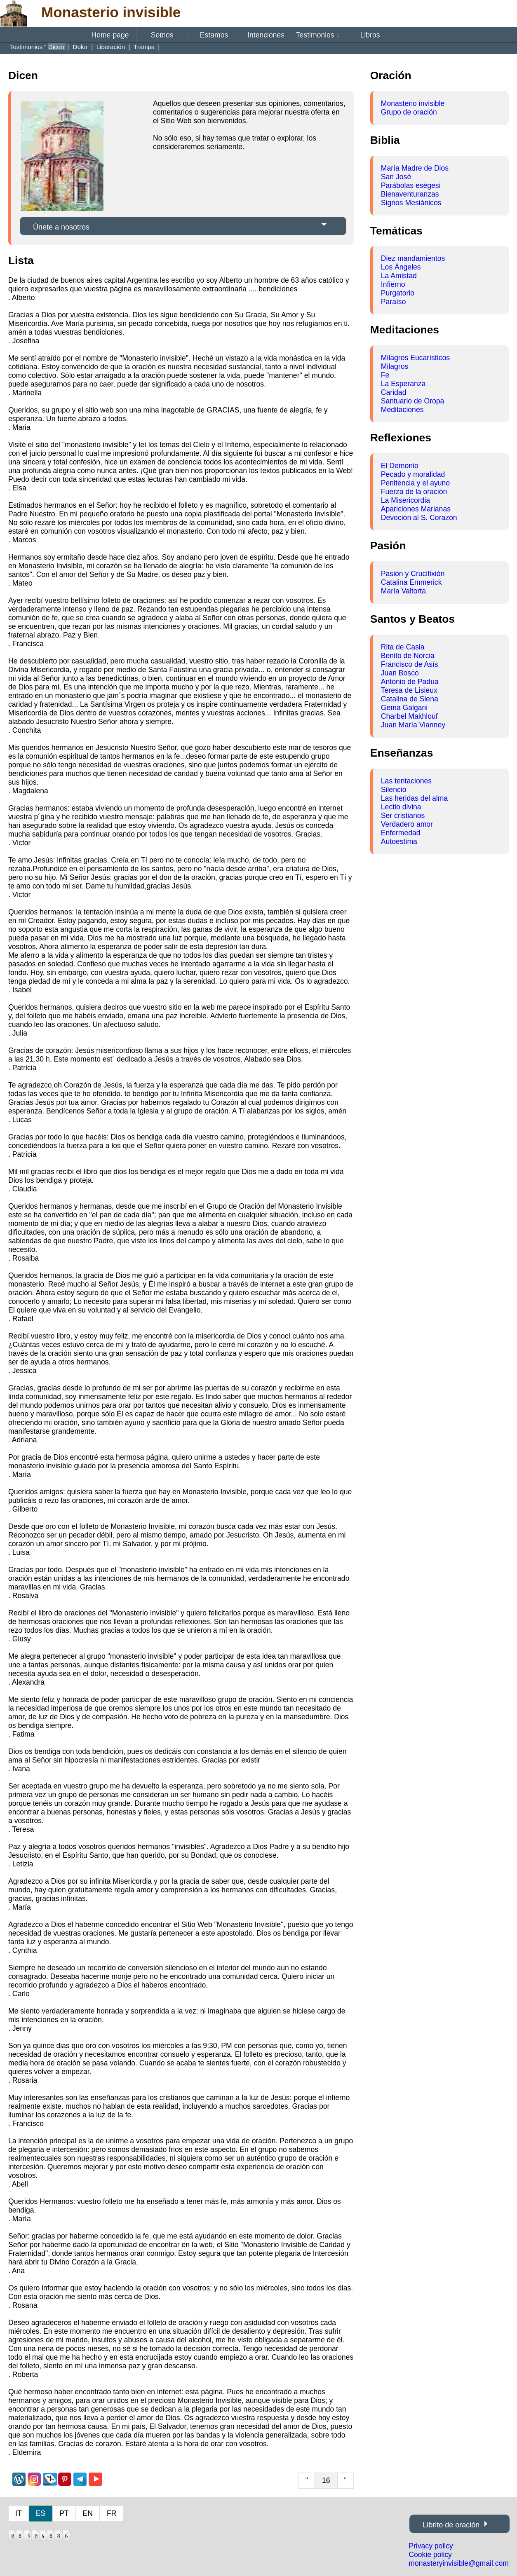  What do you see at coordinates (409, 716) in the screenshot?
I see `Charbel Makhlouf` at bounding box center [409, 716].